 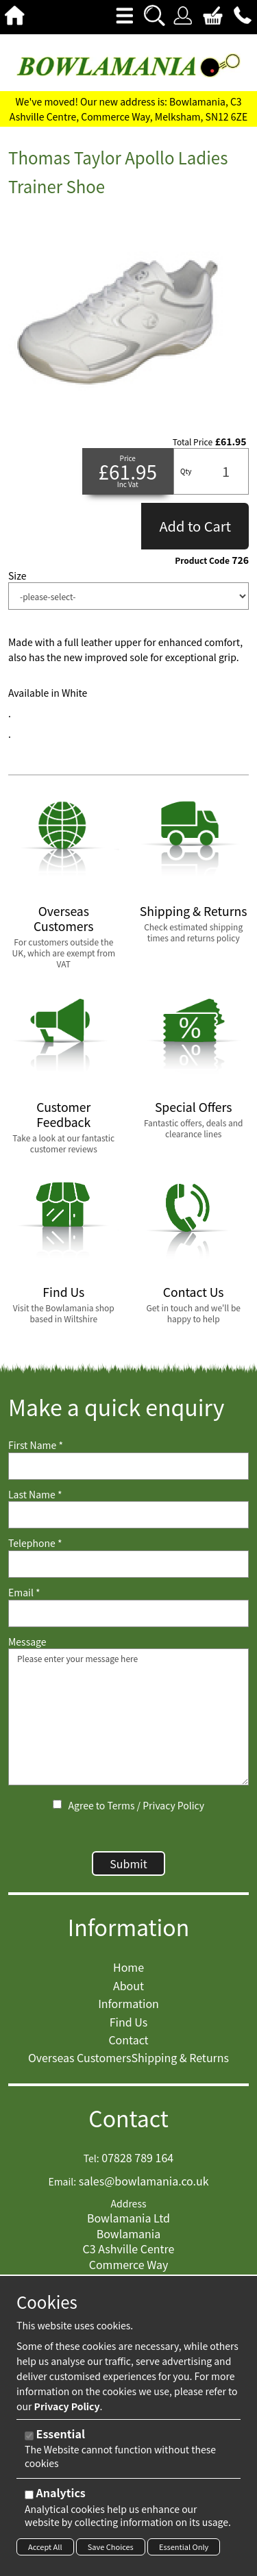 What do you see at coordinates (192, 441) in the screenshot?
I see `Total Price` at bounding box center [192, 441].